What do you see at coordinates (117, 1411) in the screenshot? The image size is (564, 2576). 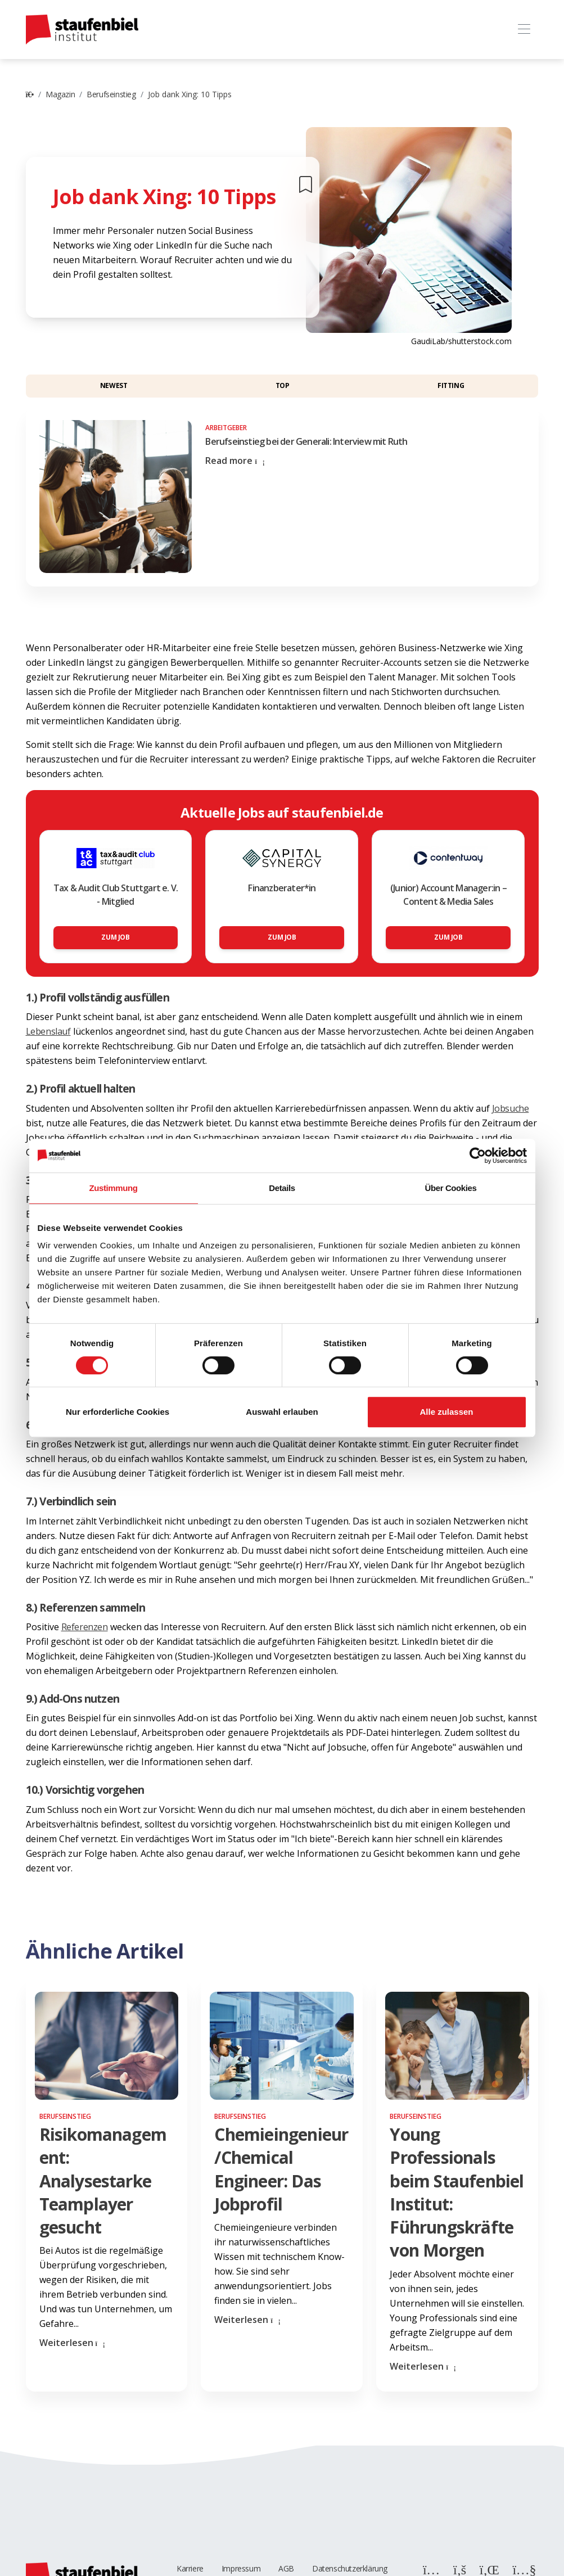 I see `Nur erforderliche Cookies` at bounding box center [117, 1411].